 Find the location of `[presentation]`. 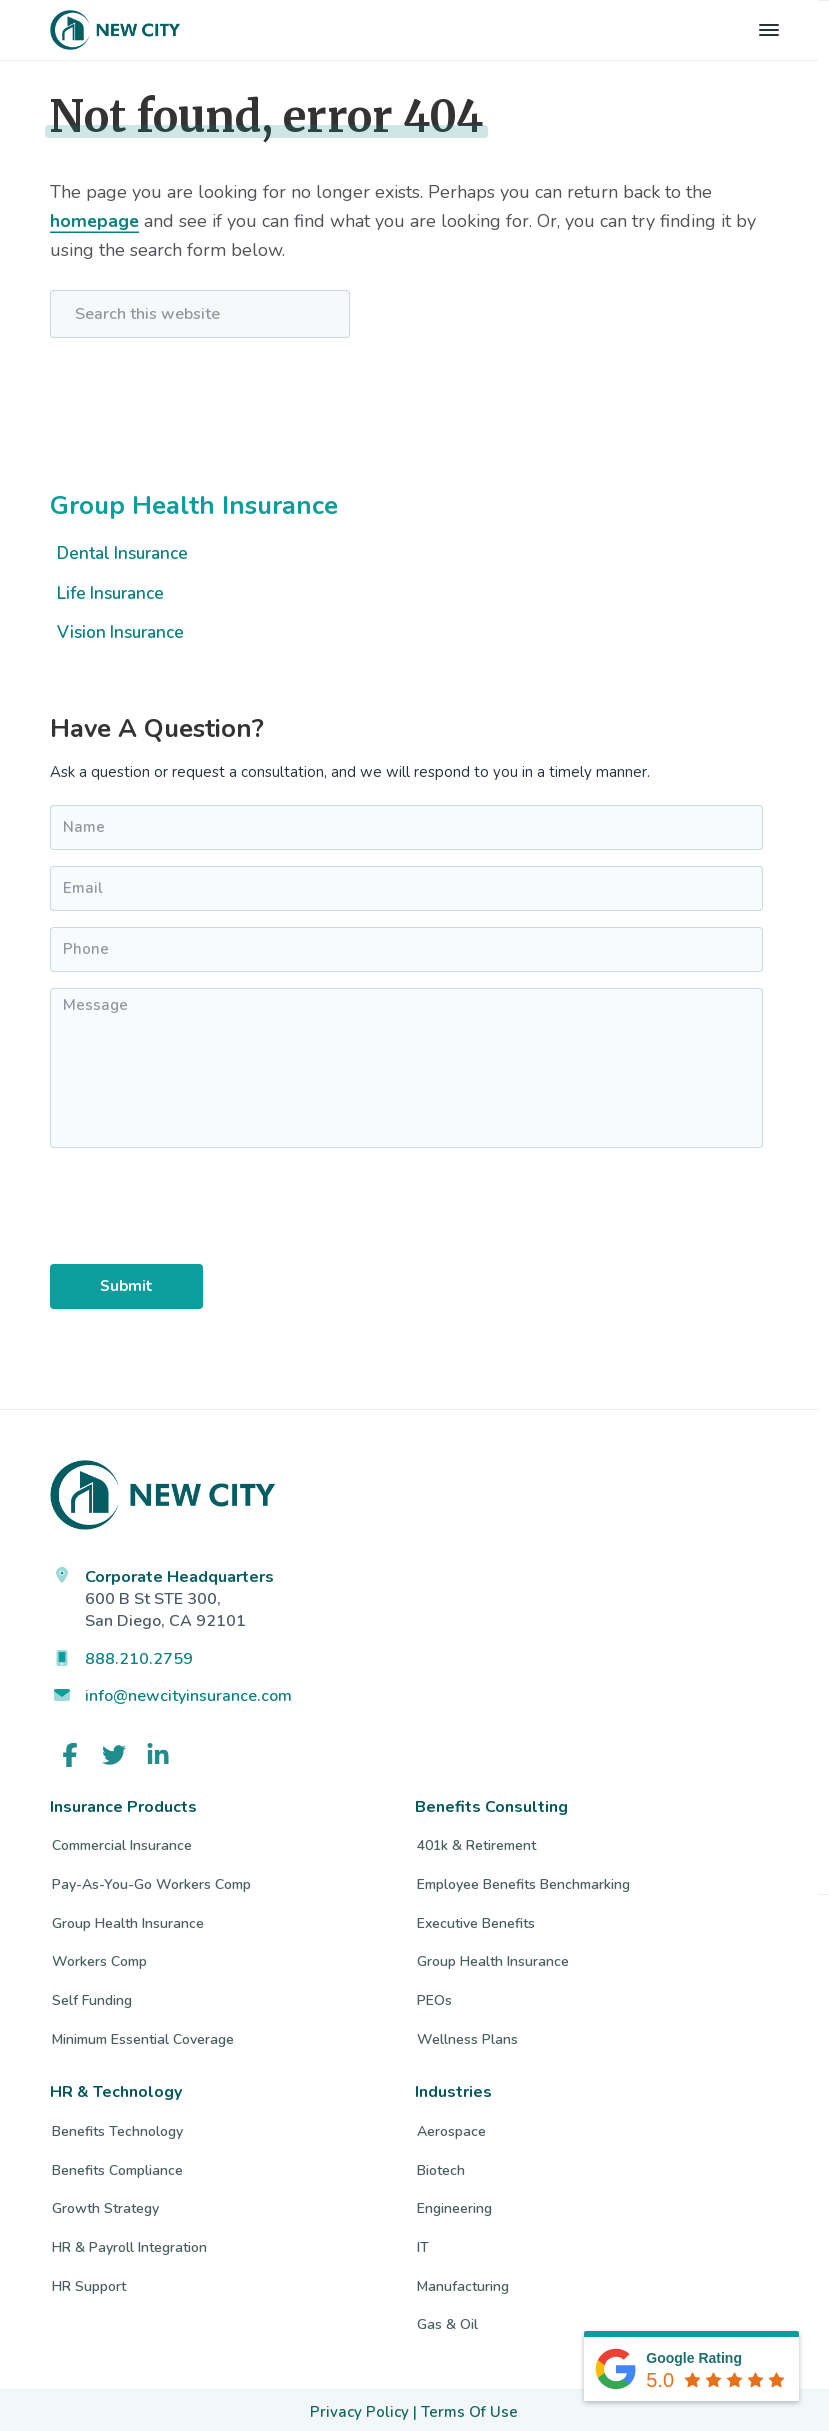

[presentation] is located at coordinates (130, 1213).